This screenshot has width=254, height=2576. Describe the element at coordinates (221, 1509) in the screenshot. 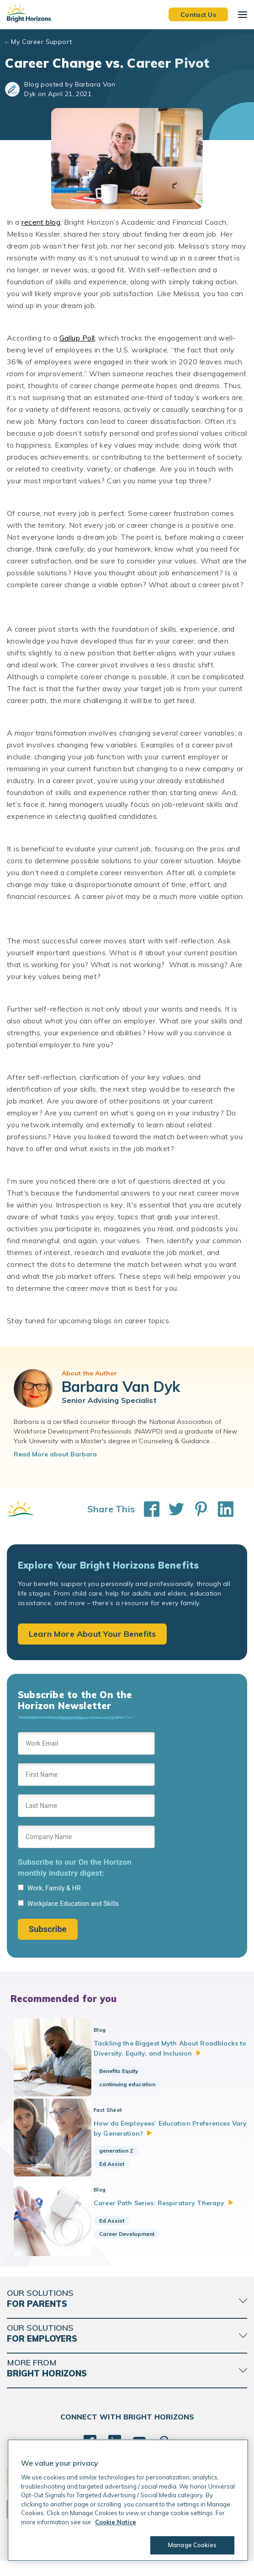

I see `[Share This on LinkedIn]` at that location.